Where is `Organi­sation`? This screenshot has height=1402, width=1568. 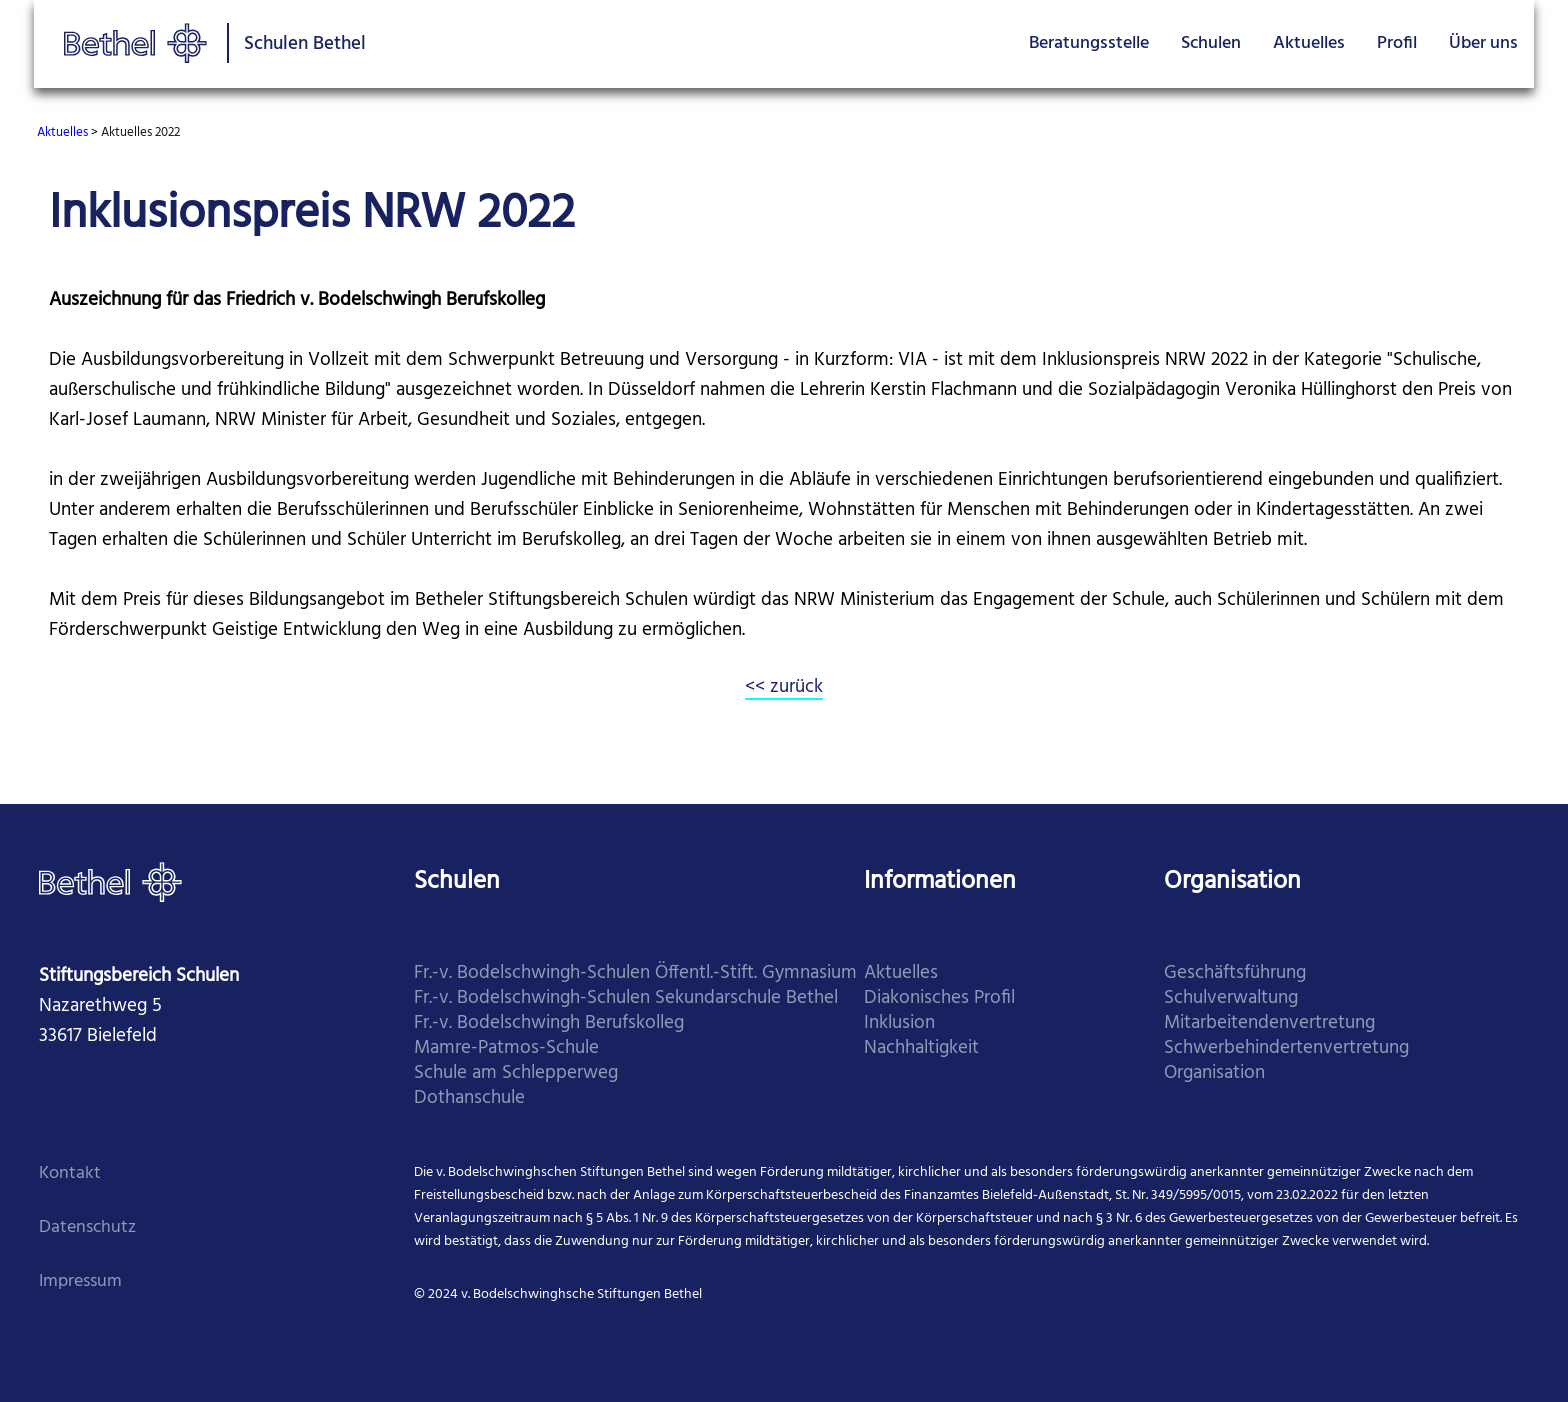
Organi­sation is located at coordinates (1214, 1073).